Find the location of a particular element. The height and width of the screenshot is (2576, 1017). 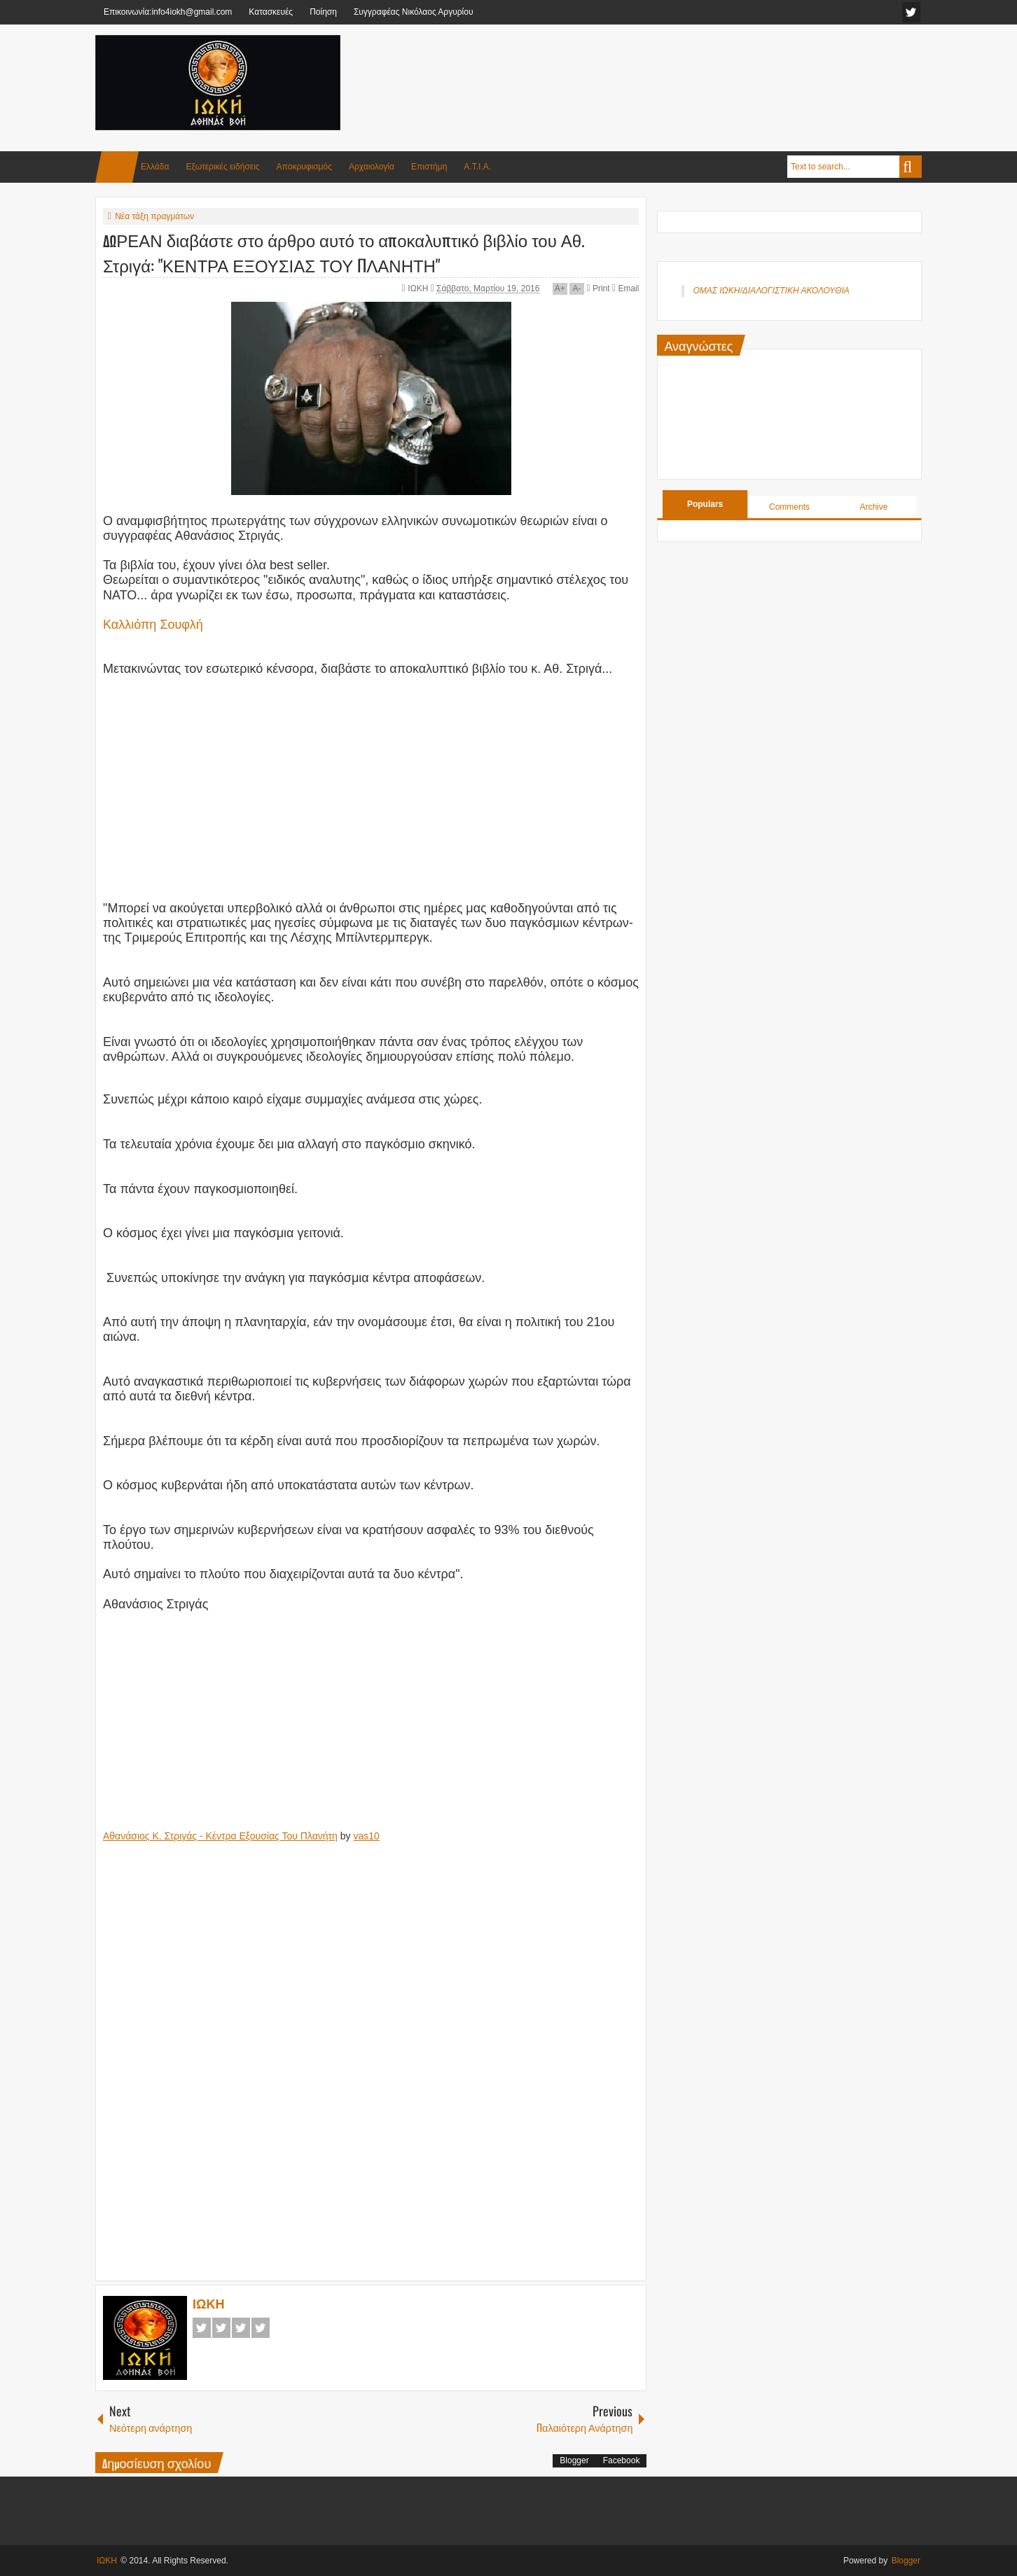

Αρχαιολογία is located at coordinates (371, 167).